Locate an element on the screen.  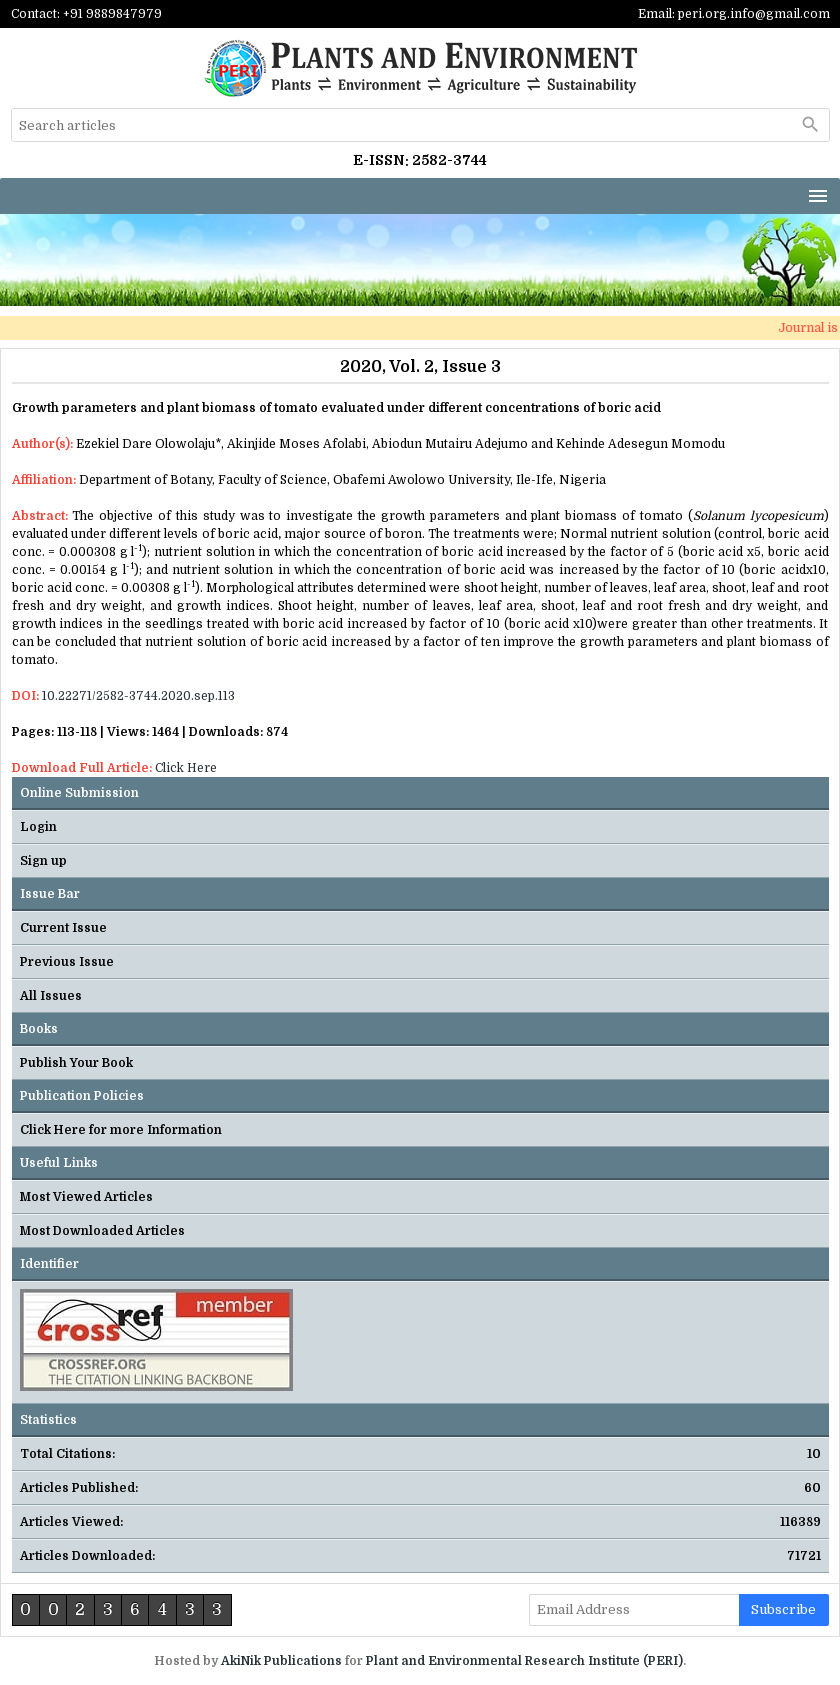
10.22271/2582-3744.2020.sep.113 is located at coordinates (138, 696).